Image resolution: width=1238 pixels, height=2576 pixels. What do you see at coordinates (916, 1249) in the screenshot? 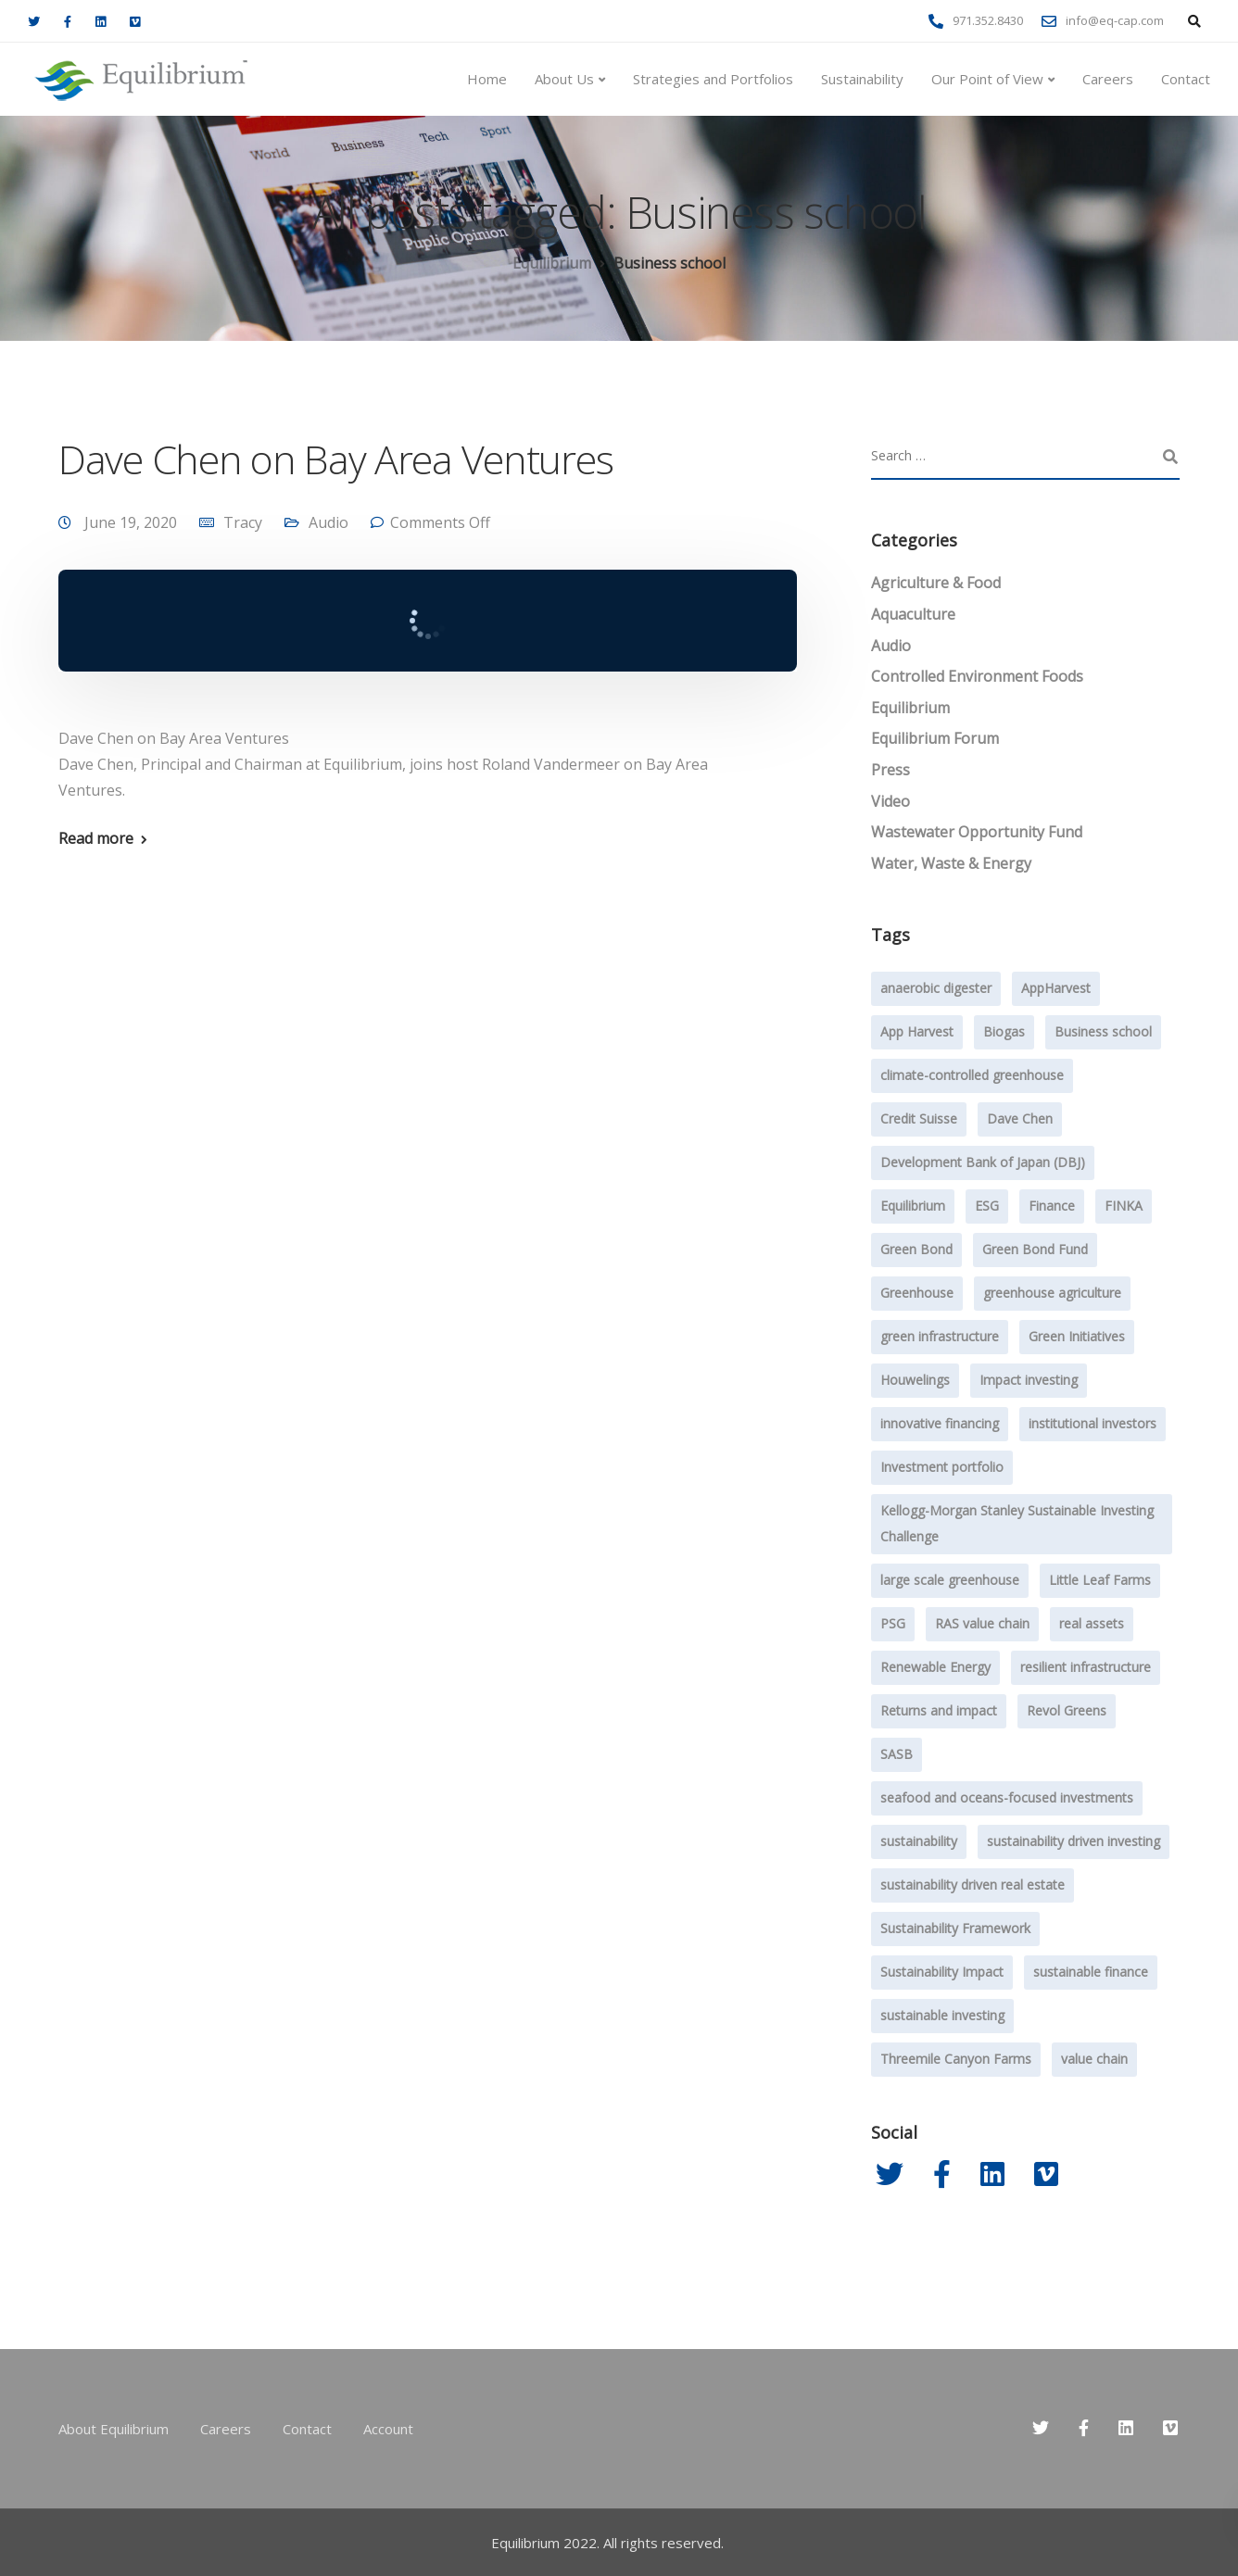
I see `Green Bond [Green Bond (3 items)]` at bounding box center [916, 1249].